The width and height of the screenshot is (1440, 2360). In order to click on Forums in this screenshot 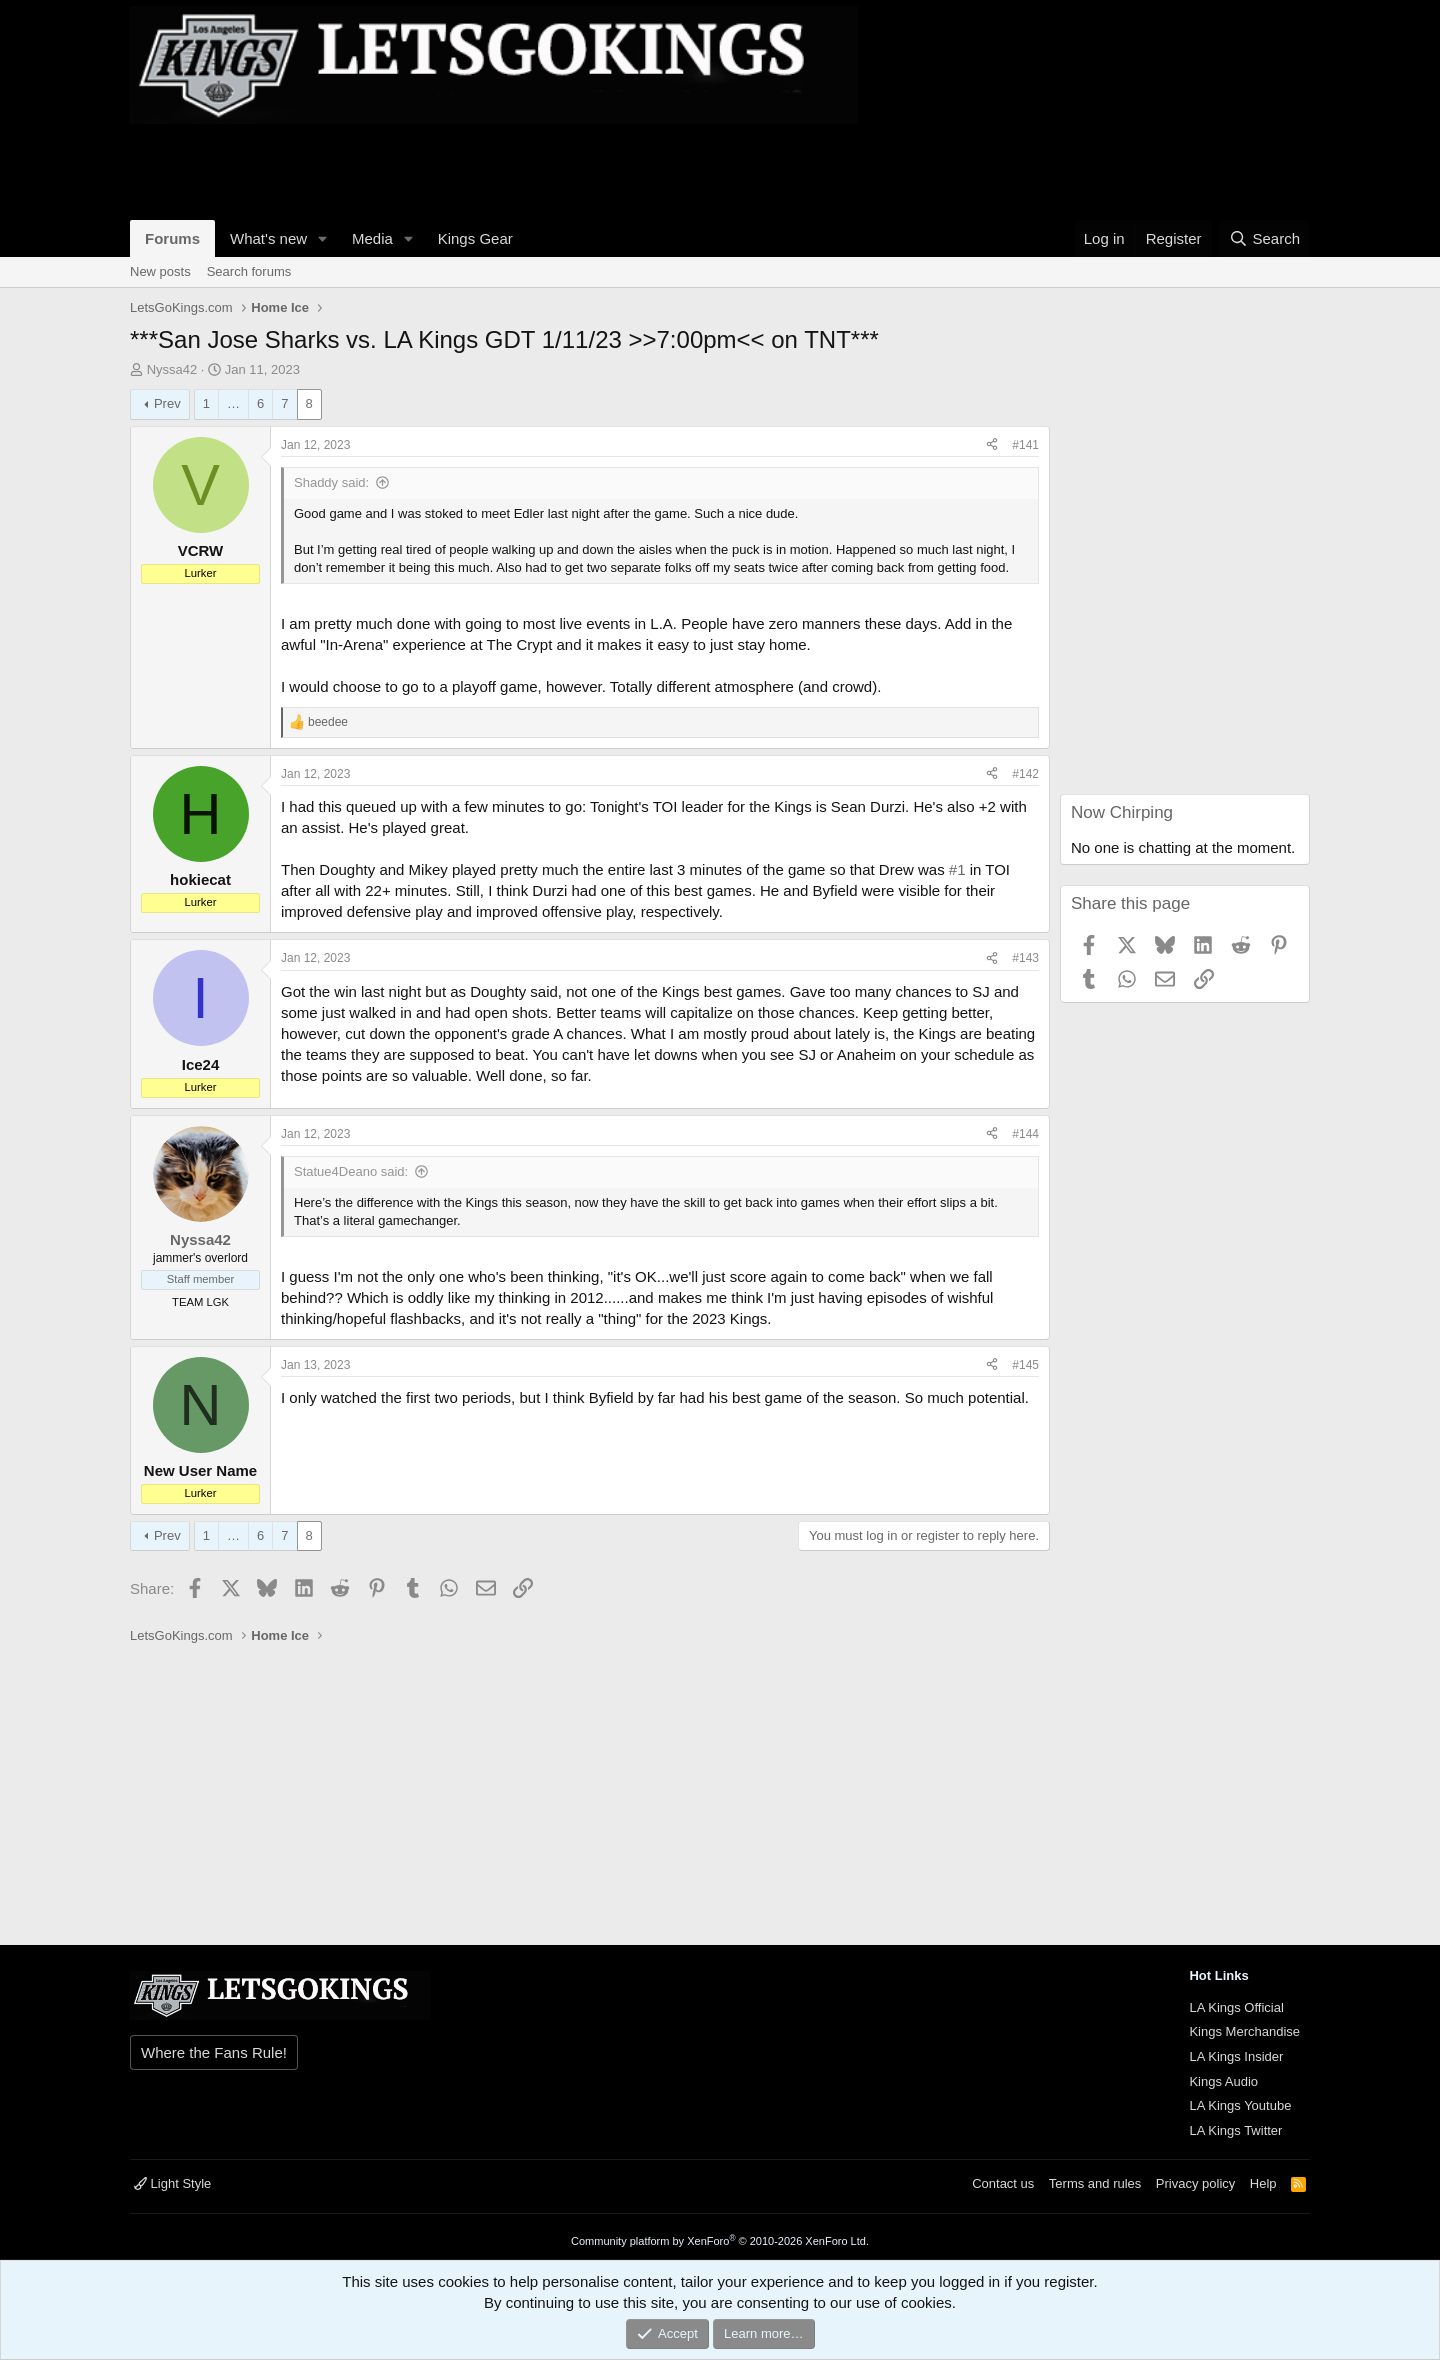, I will do `click(172, 238)`.